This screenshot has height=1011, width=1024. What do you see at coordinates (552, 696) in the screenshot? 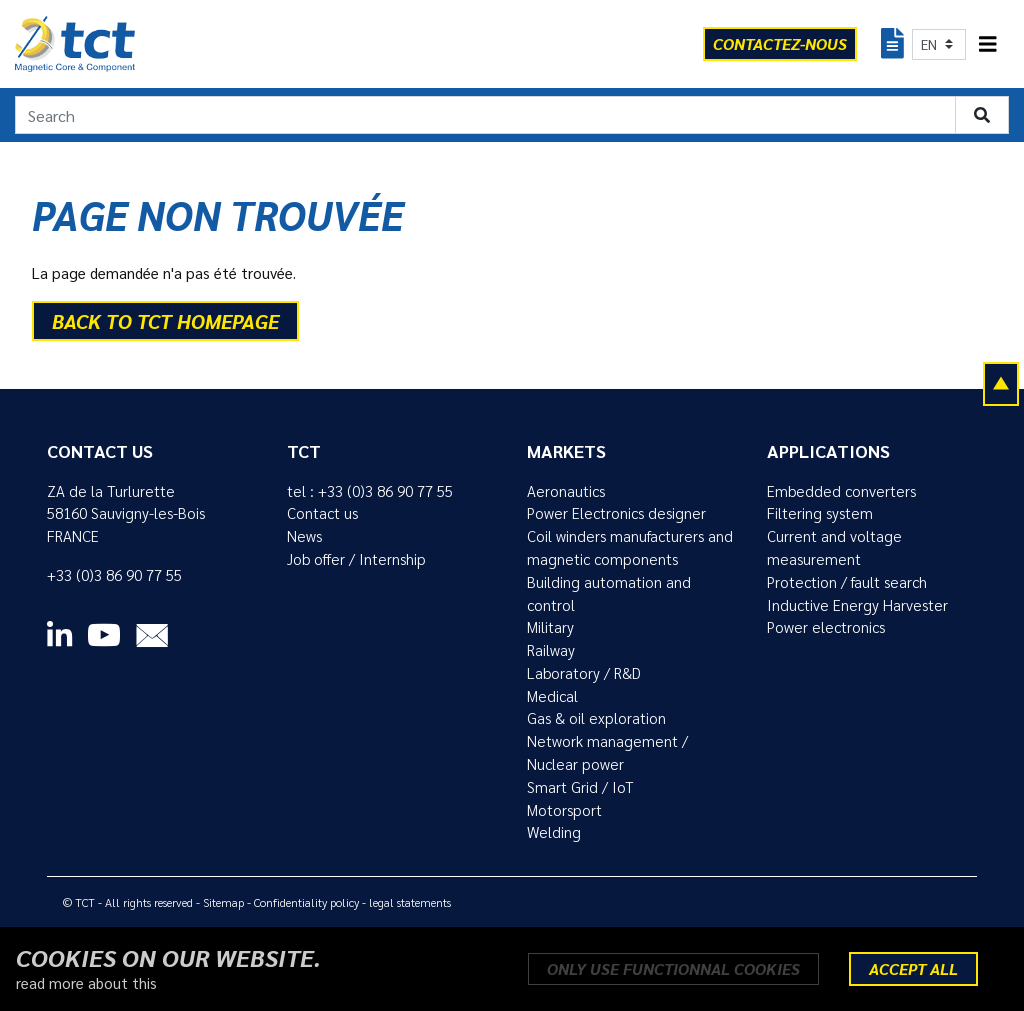
I see `Medical` at bounding box center [552, 696].